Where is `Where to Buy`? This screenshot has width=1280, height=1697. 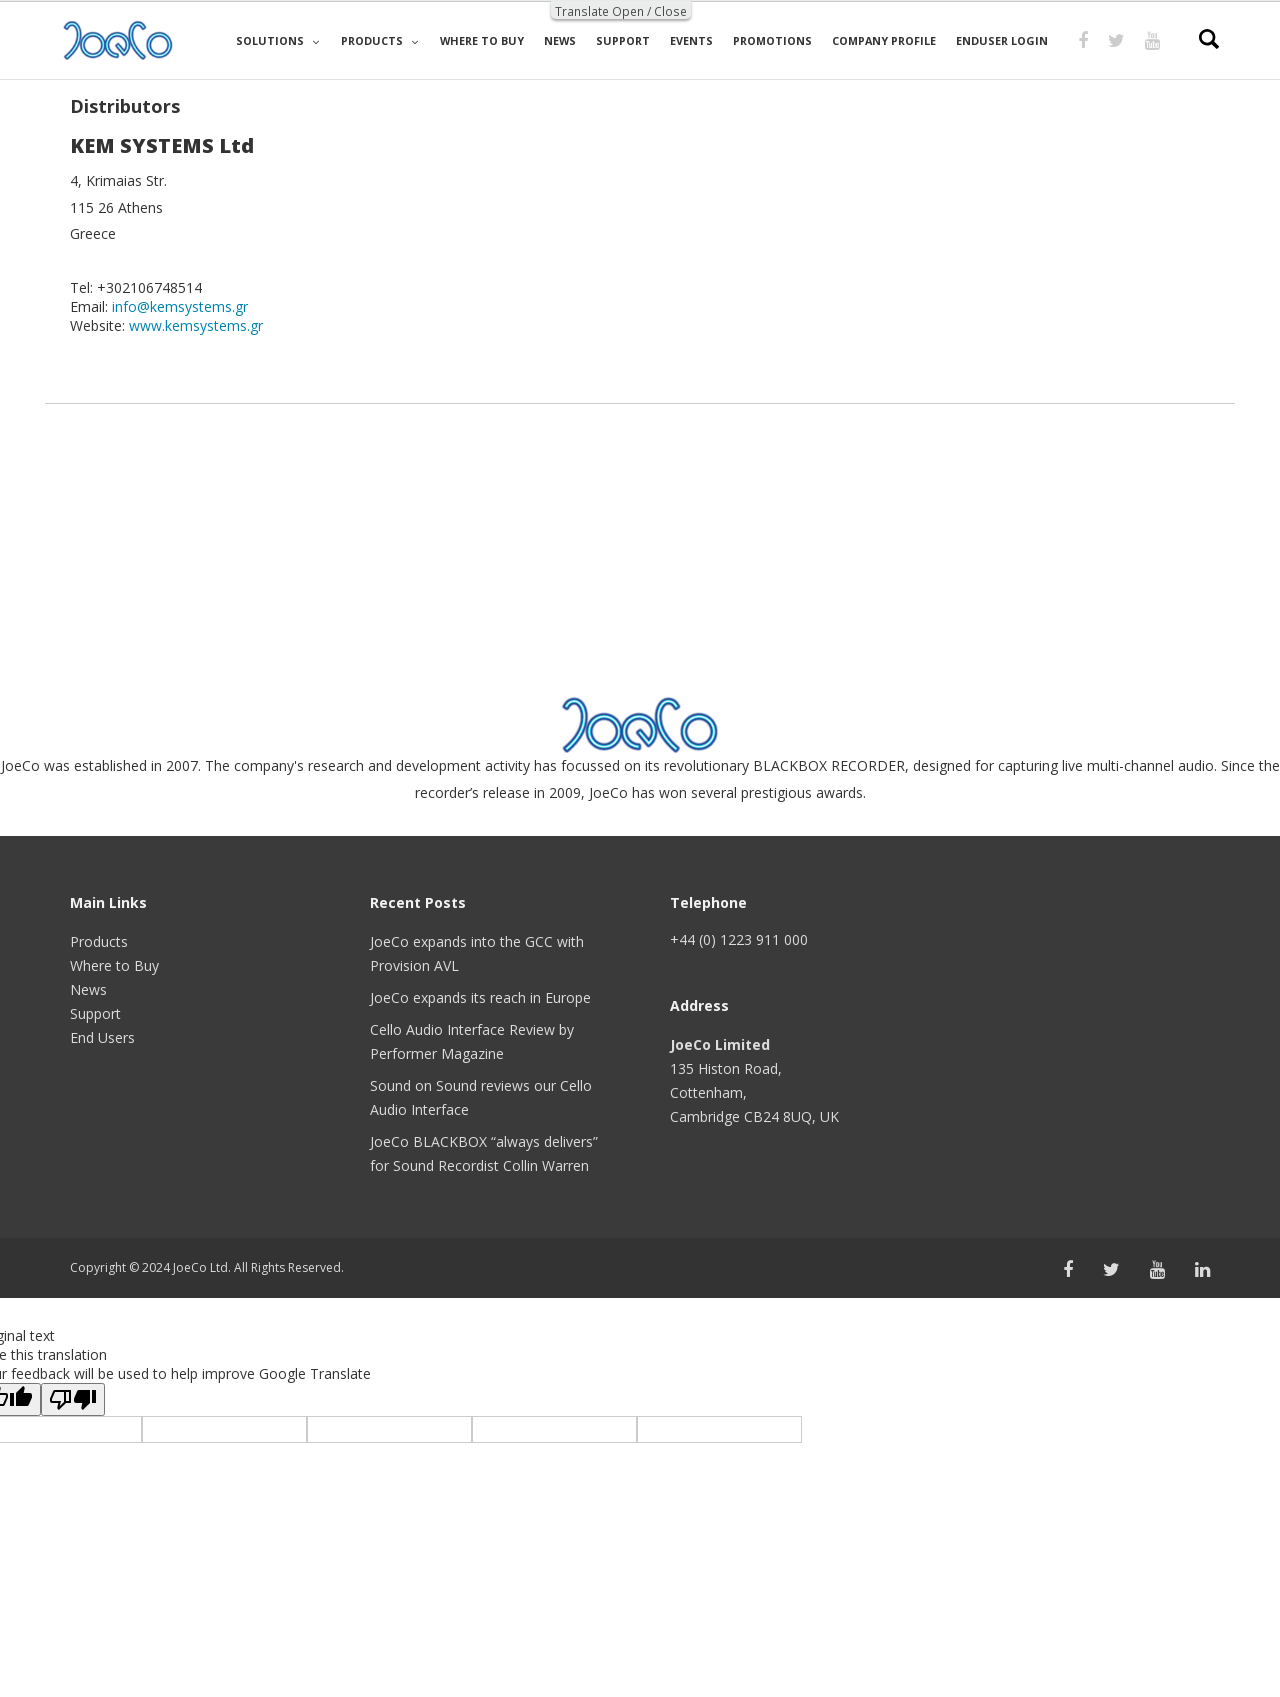
Where to Buy is located at coordinates (114, 965).